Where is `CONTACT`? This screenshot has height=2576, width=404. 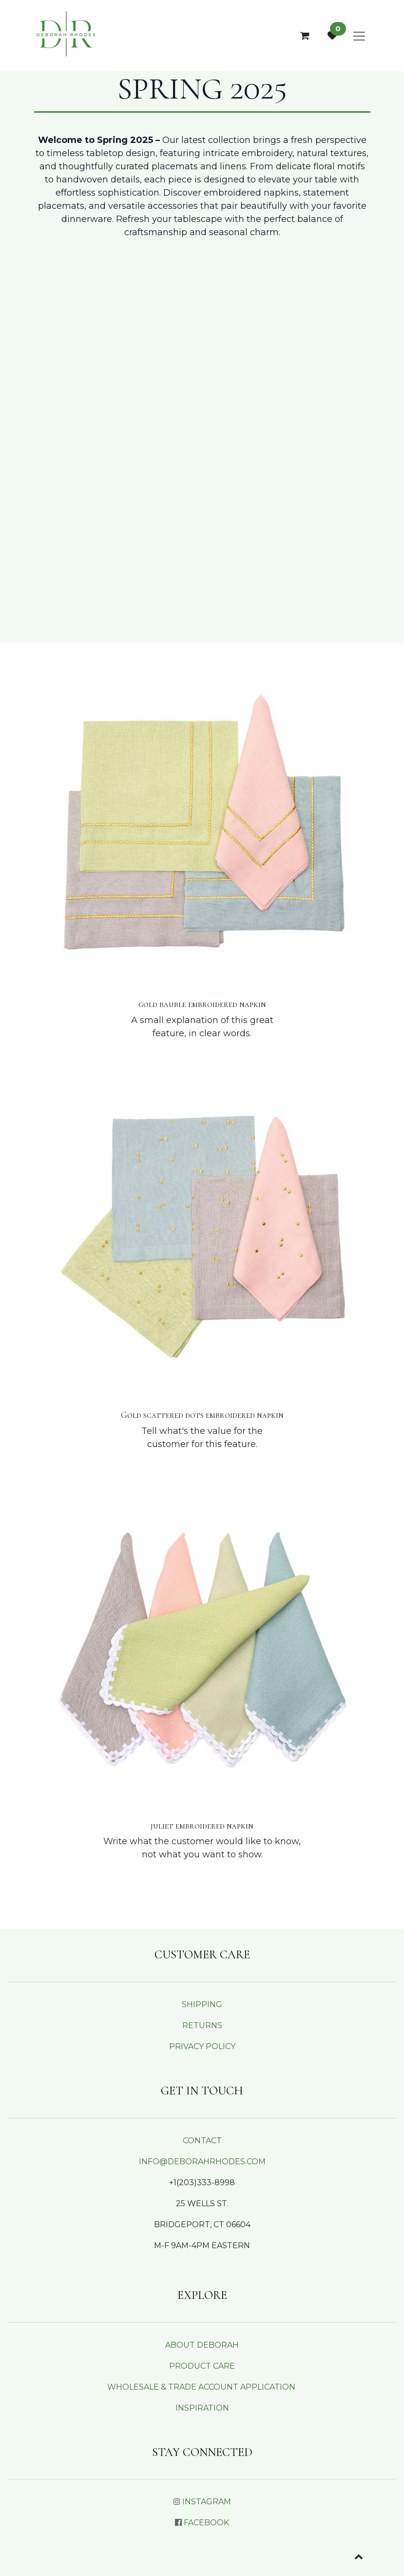
CONTACT is located at coordinates (202, 2140).